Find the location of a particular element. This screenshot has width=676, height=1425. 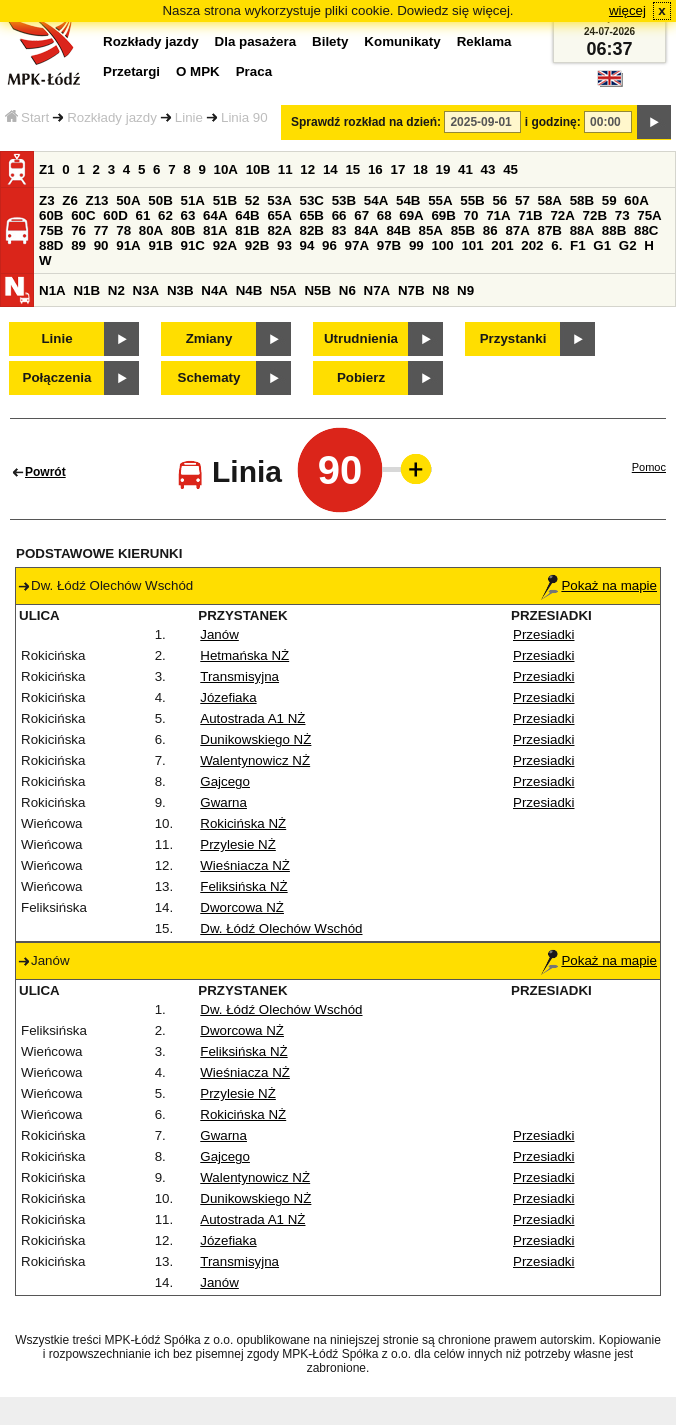

Z13 is located at coordinates (97, 200).